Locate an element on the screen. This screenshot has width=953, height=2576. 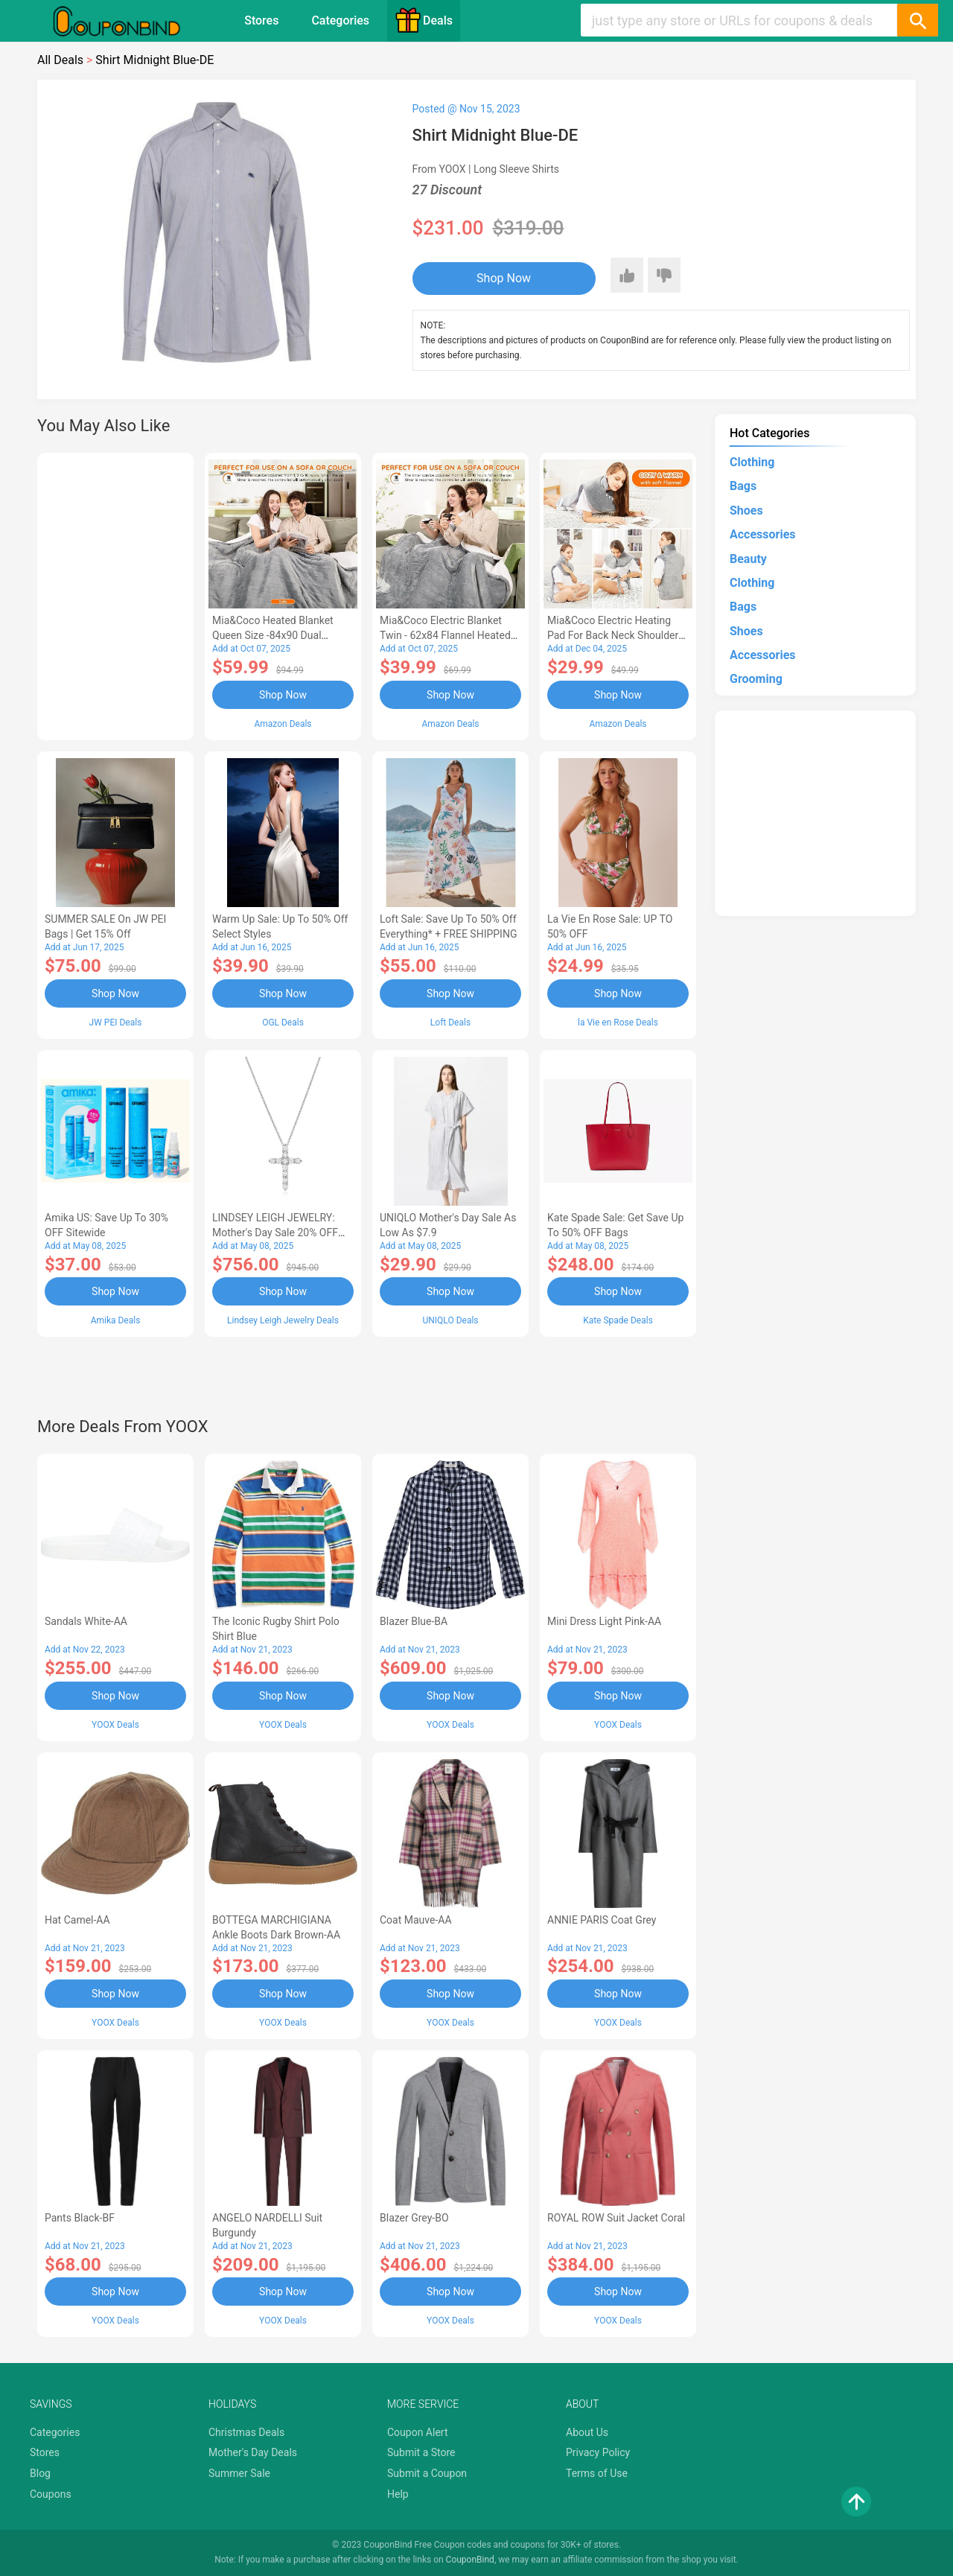
Grooming is located at coordinates (756, 679).